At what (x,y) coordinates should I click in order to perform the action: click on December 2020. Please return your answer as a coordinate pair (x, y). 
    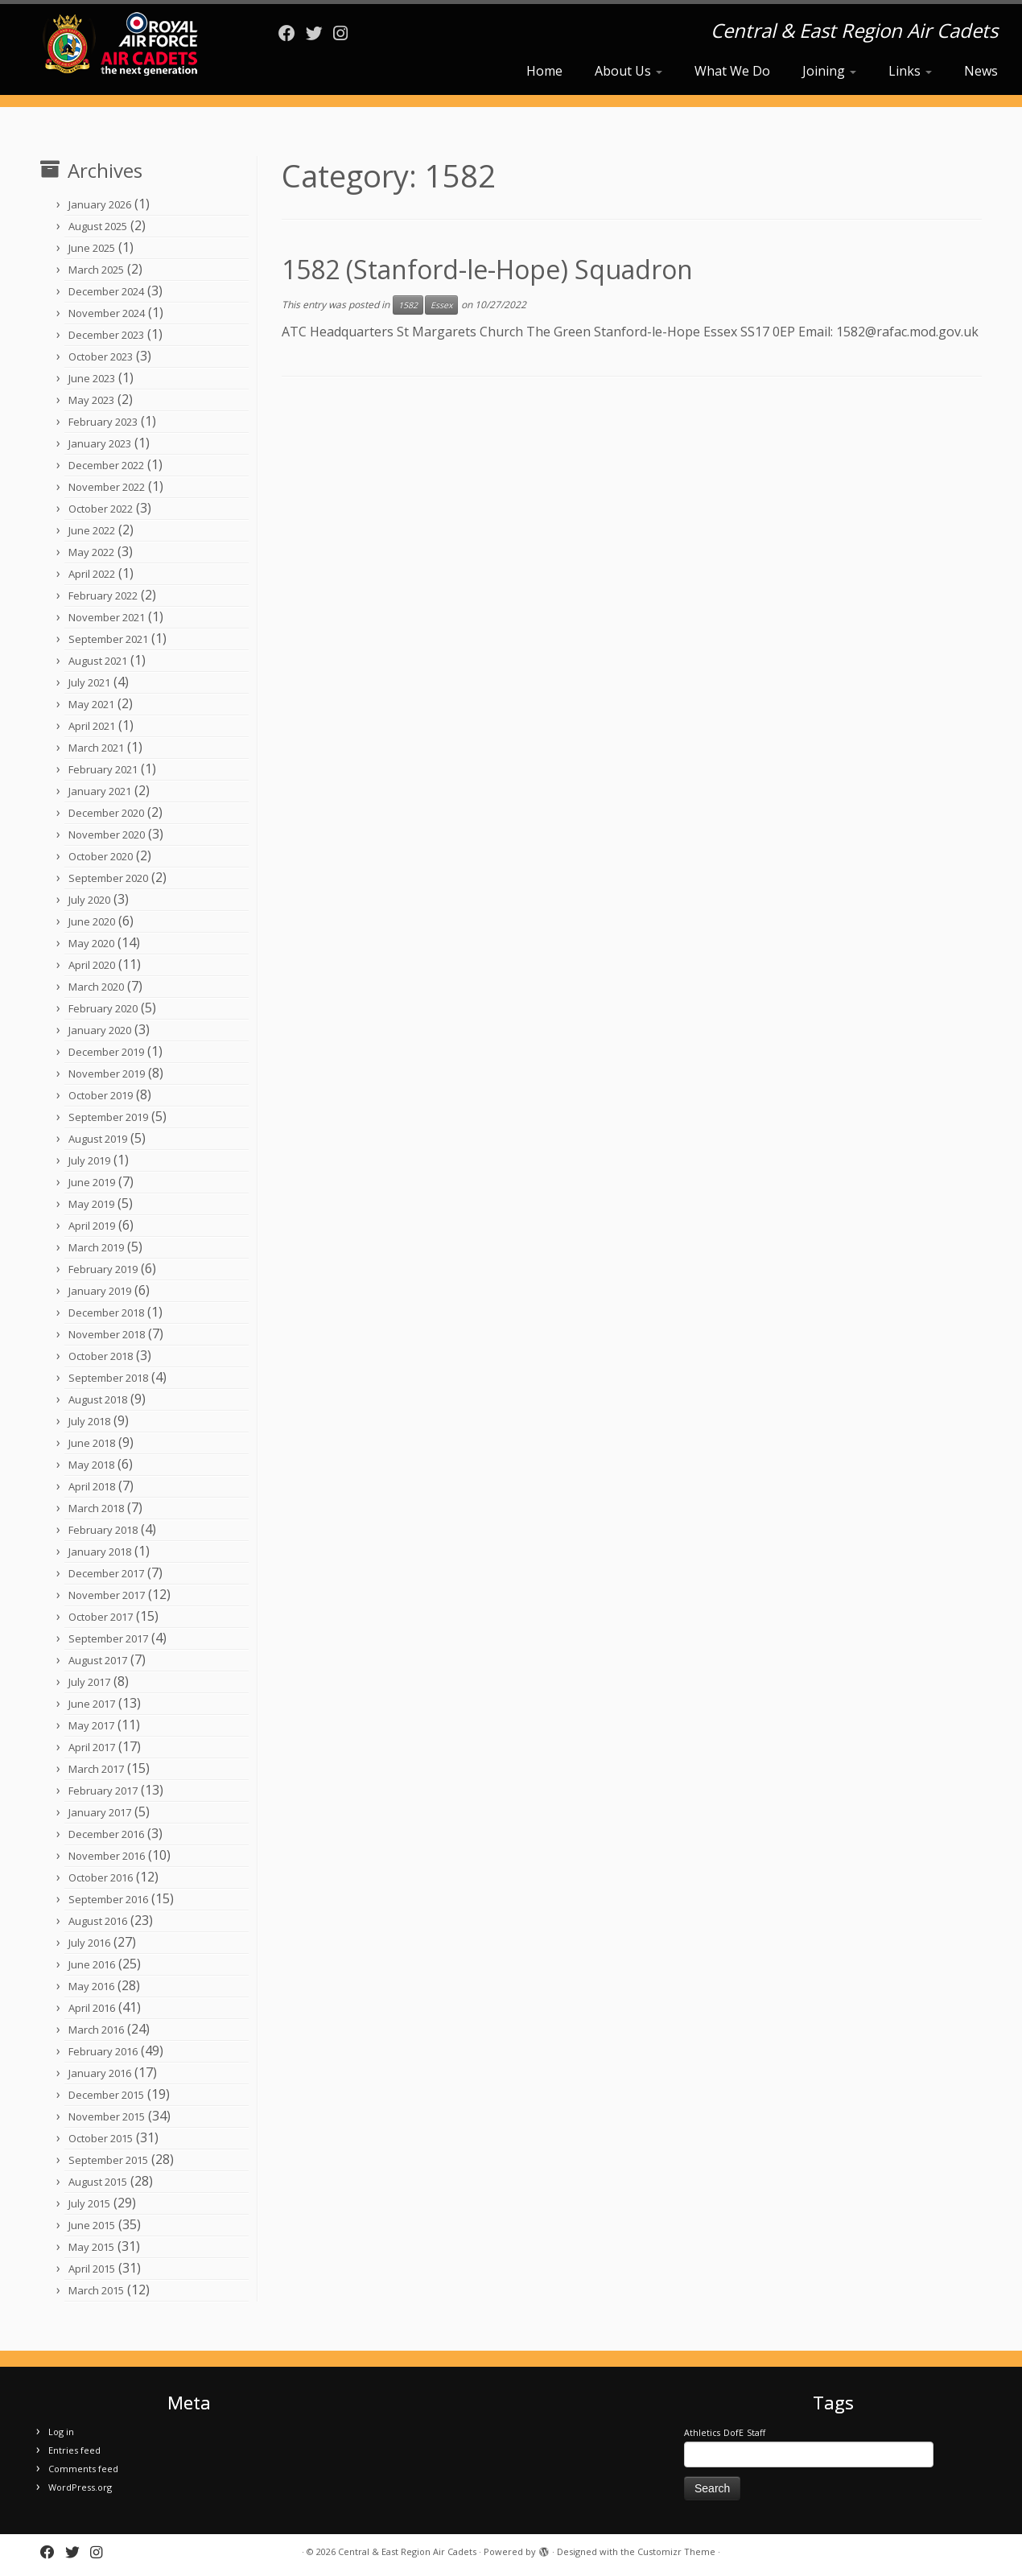
    Looking at the image, I should click on (106, 813).